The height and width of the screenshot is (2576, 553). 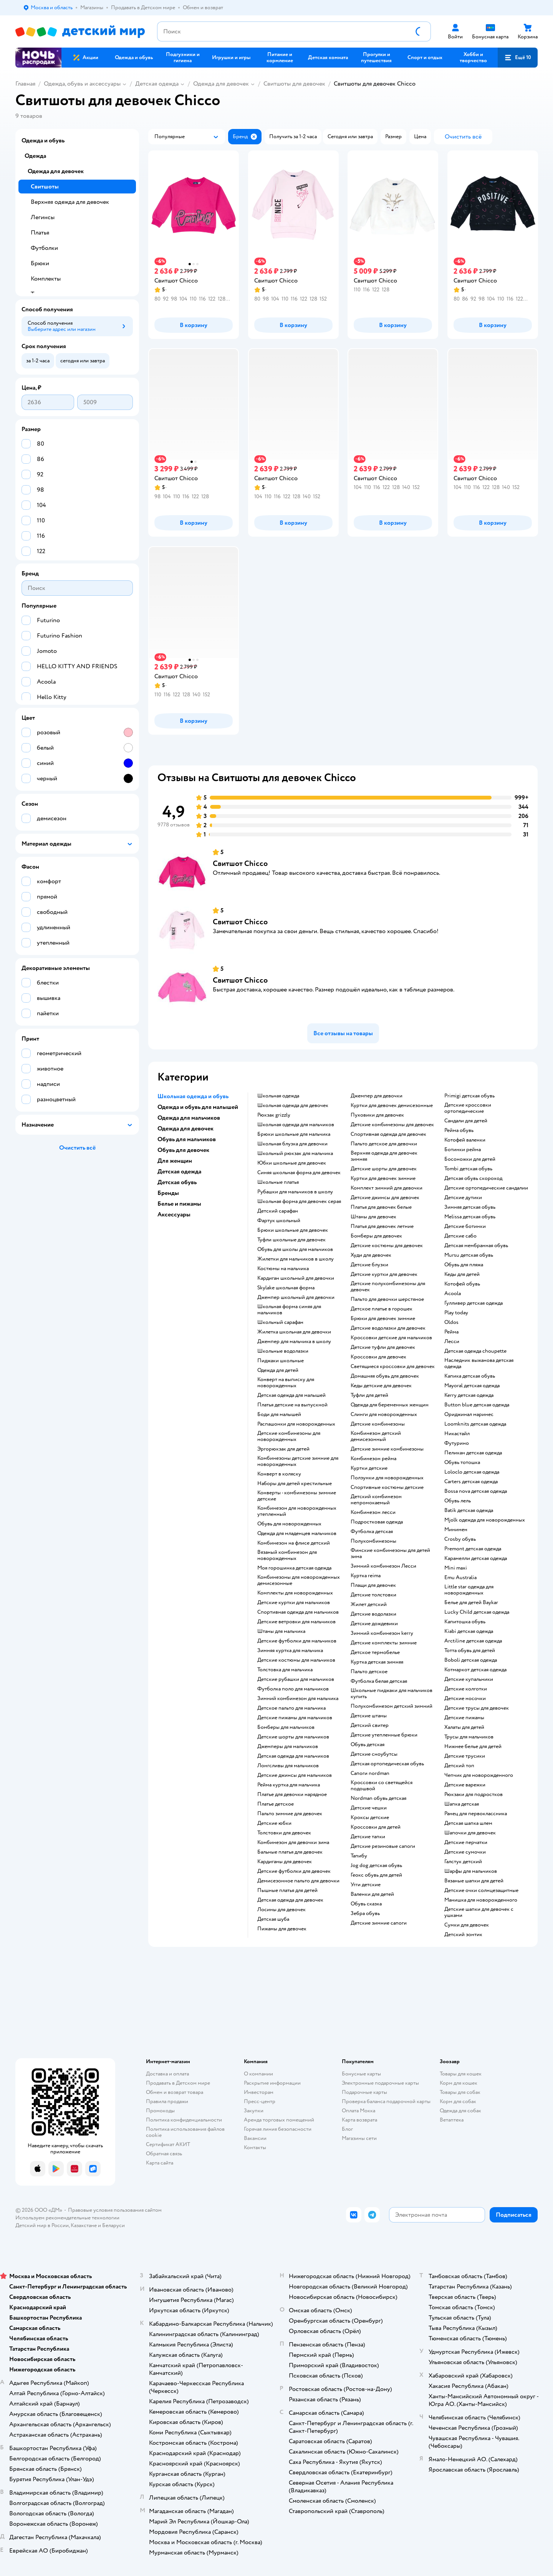 I want to click on Обувь для девочек [button], so click(x=183, y=1150).